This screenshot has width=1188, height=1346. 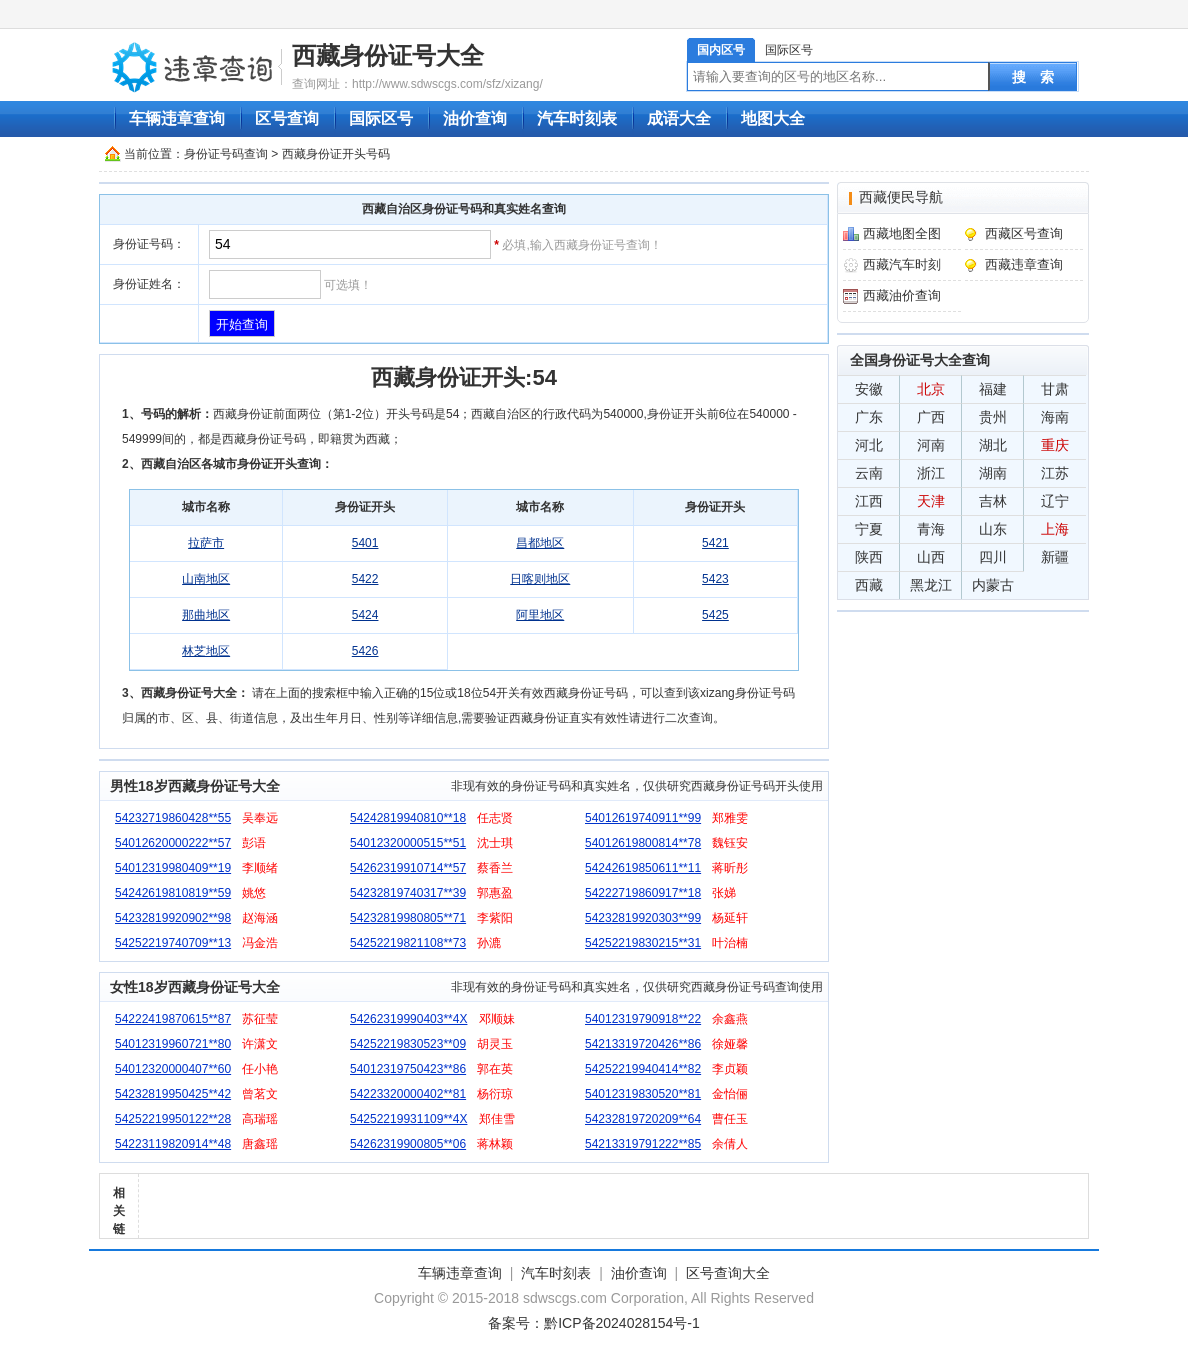 I want to click on 54213319720426**86, so click(x=643, y=1044).